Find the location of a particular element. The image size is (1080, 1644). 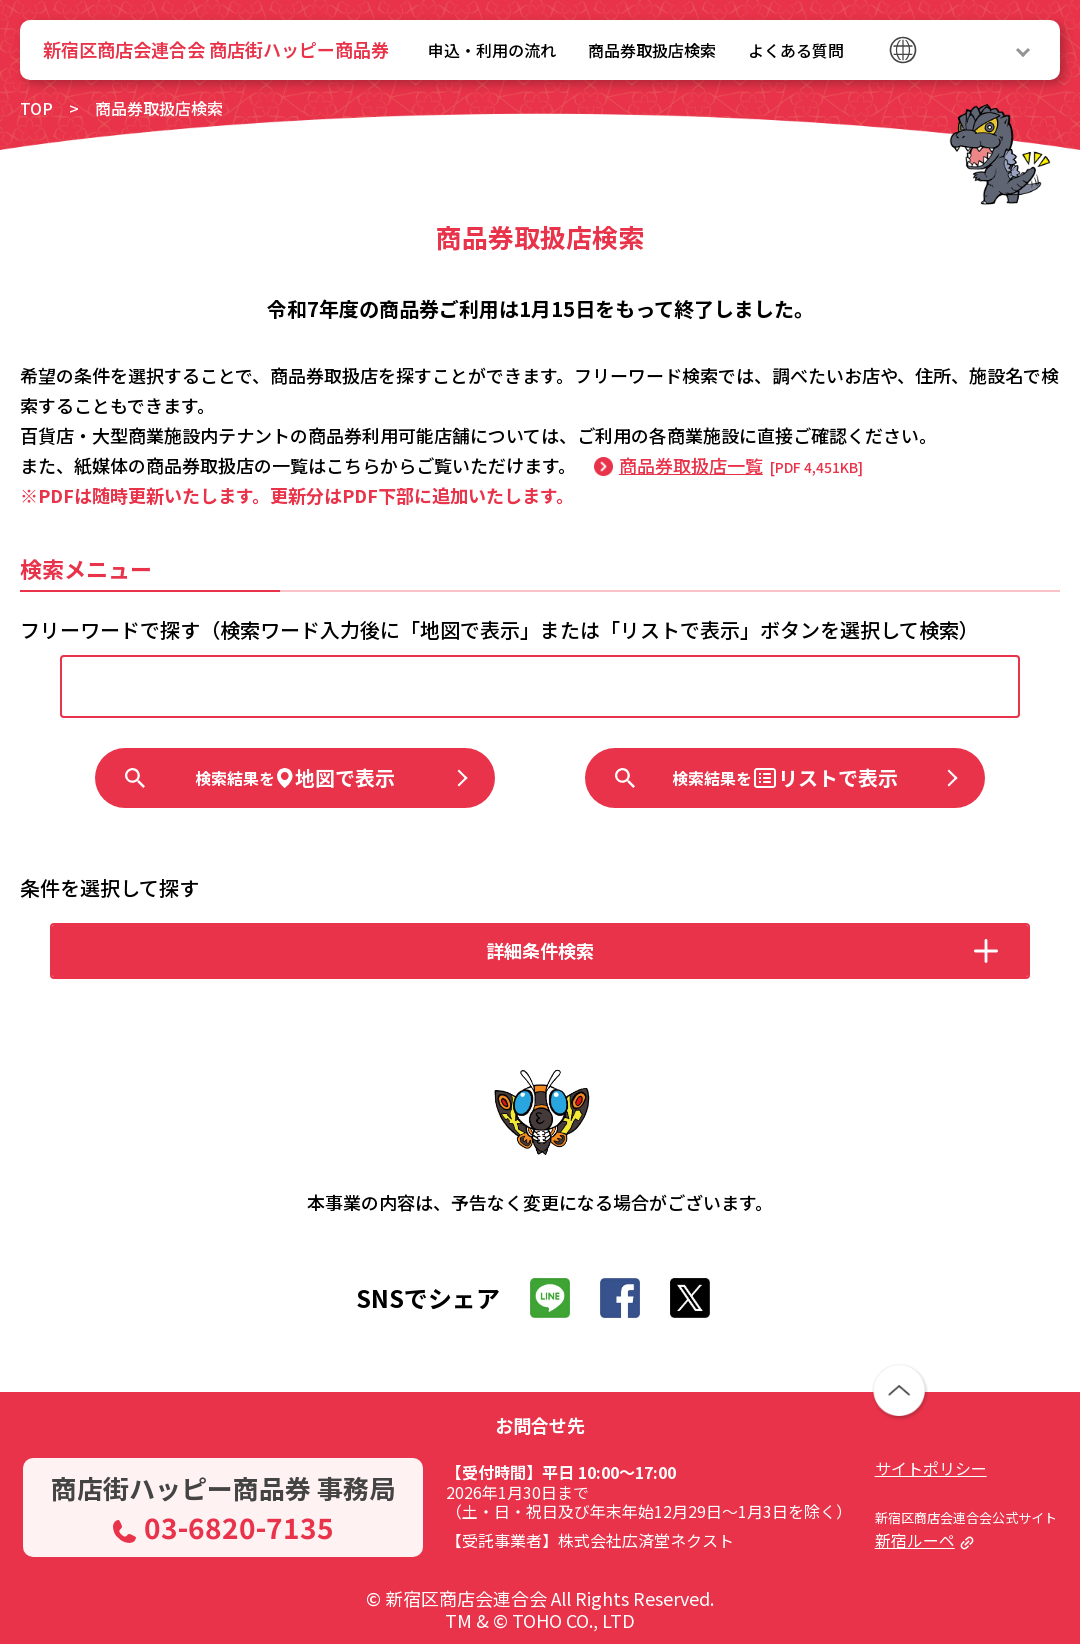

新宿区商店会連合会 商店街ハッピー商品券 is located at coordinates (216, 49).